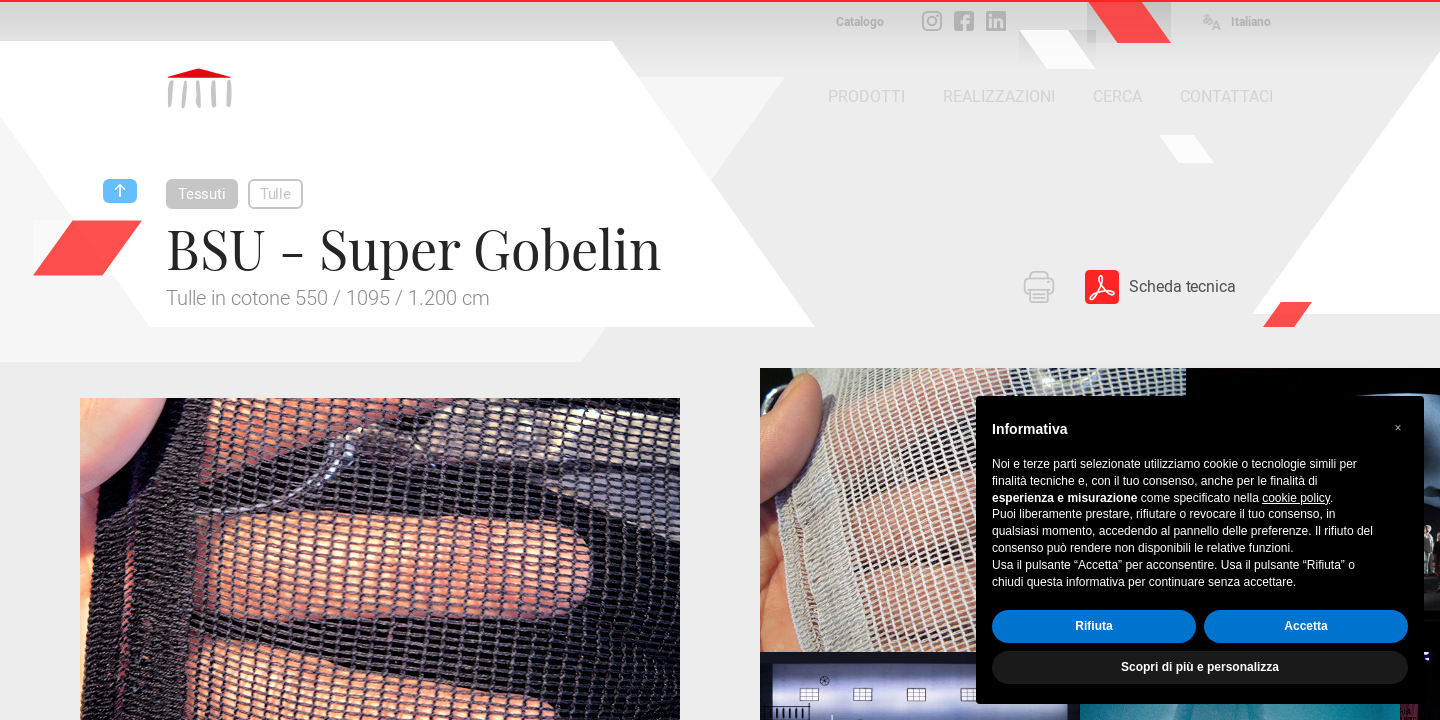 The width and height of the screenshot is (1440, 720). What do you see at coordinates (202, 194) in the screenshot?
I see `Tessuti` at bounding box center [202, 194].